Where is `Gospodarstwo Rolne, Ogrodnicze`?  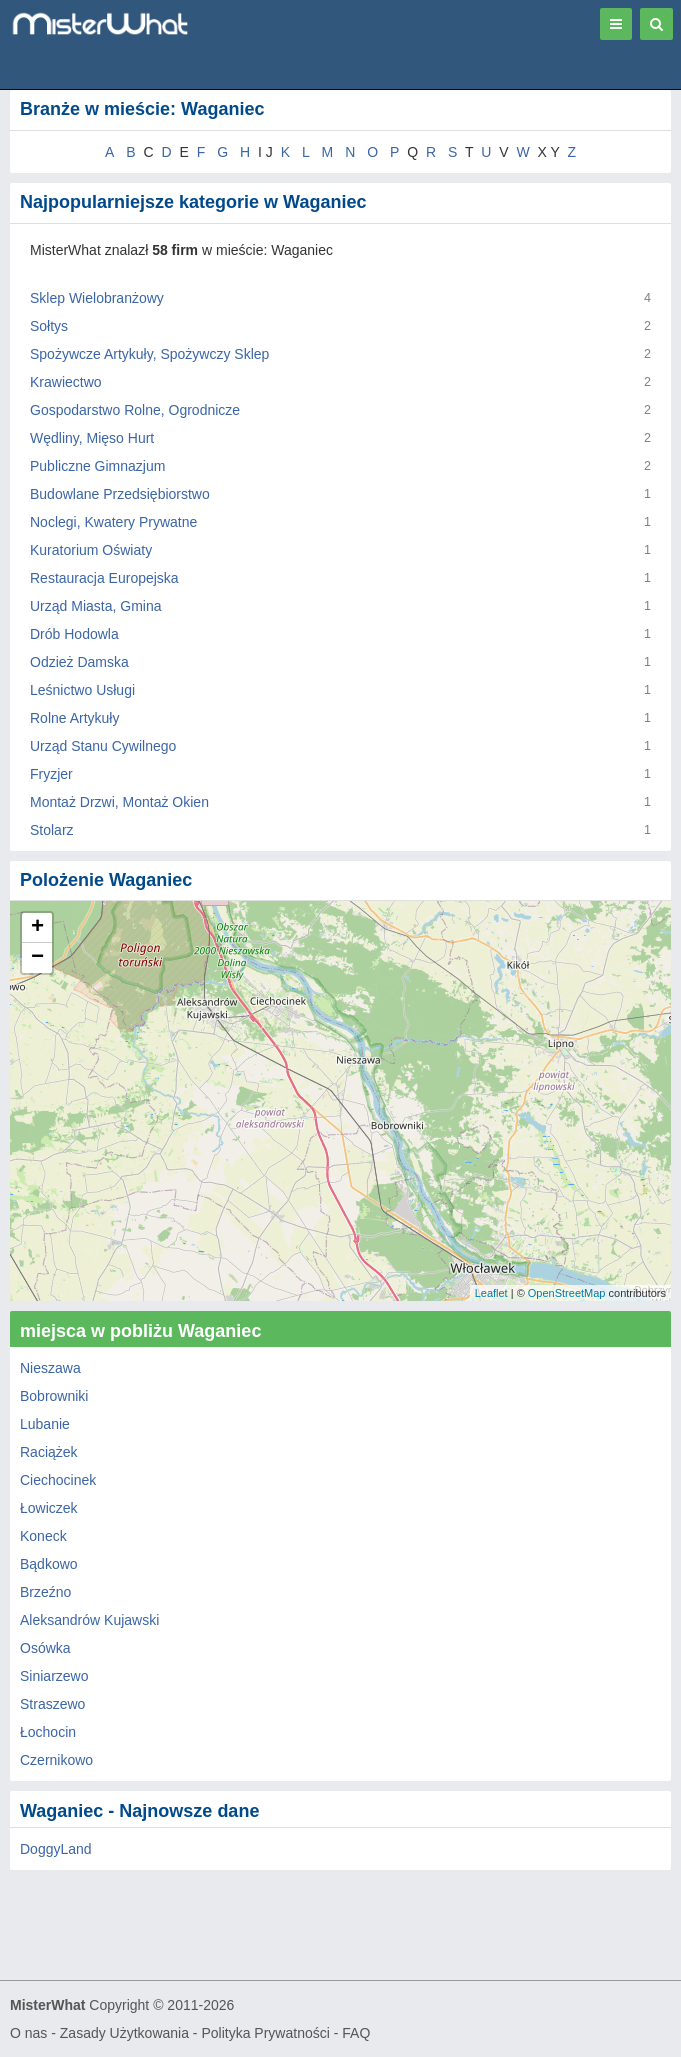
Gospodarstwo Rolne, Ogrodnicze is located at coordinates (135, 410).